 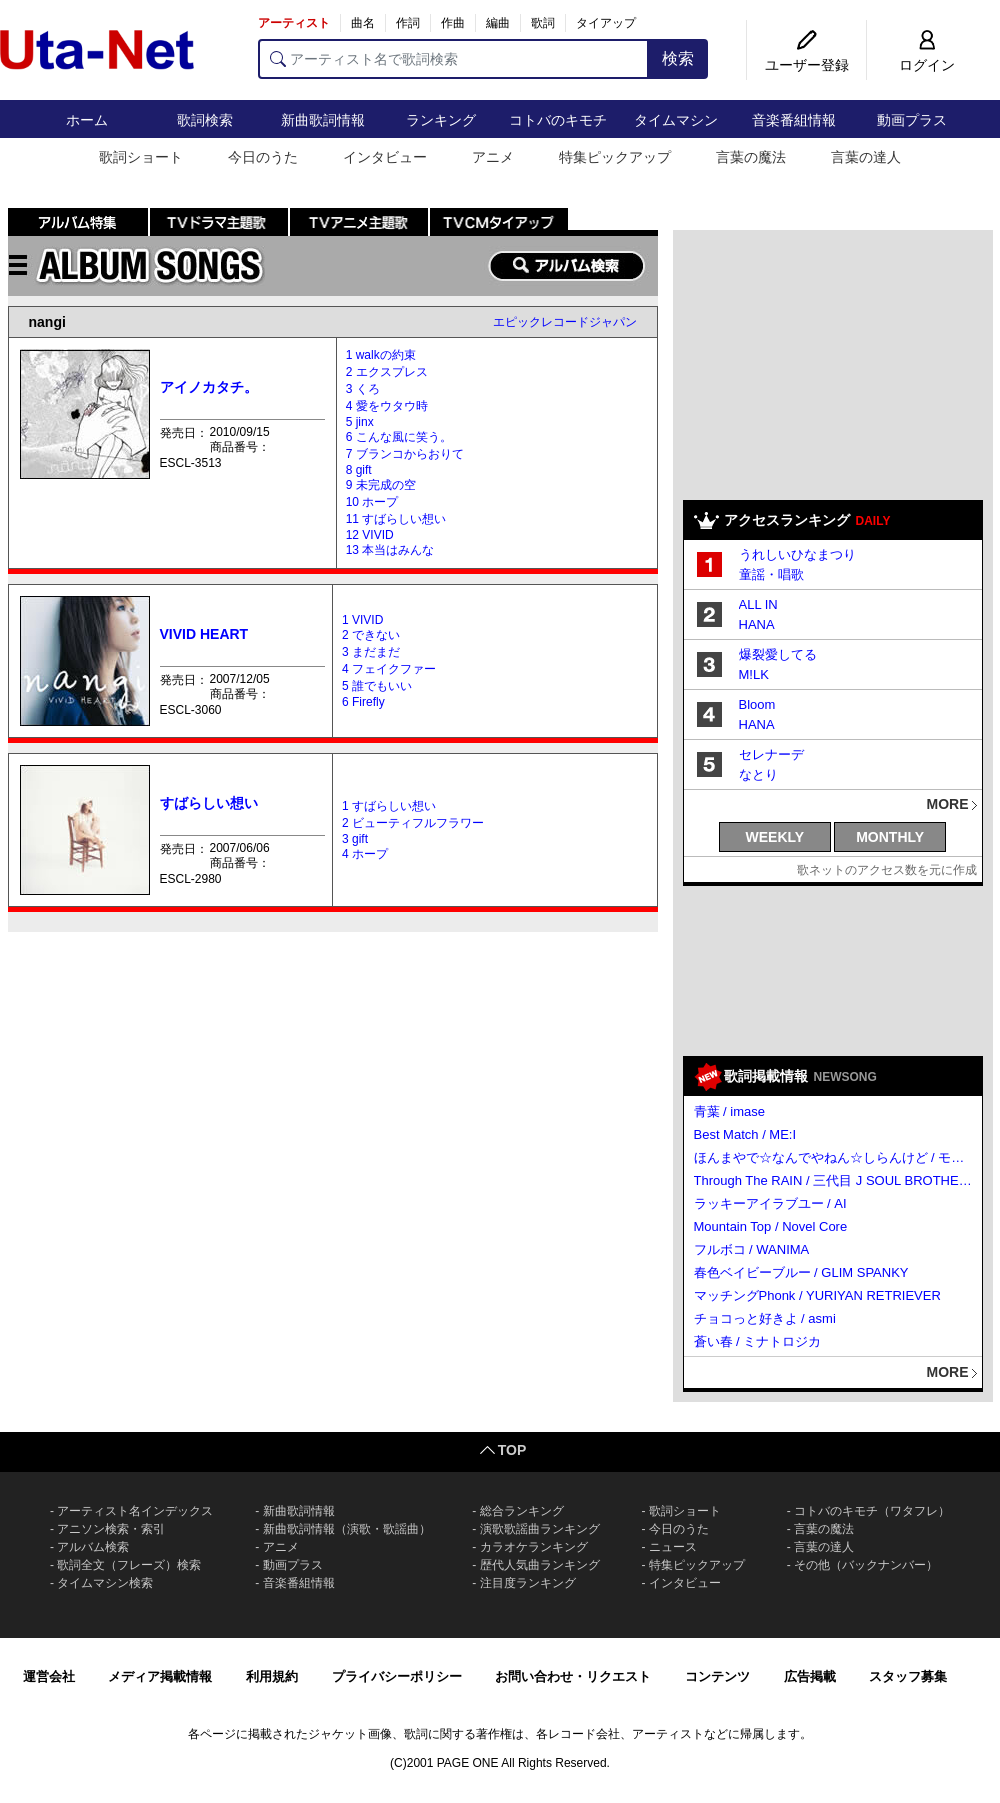 I want to click on 2 ビューティフルフラワー, so click(x=413, y=823).